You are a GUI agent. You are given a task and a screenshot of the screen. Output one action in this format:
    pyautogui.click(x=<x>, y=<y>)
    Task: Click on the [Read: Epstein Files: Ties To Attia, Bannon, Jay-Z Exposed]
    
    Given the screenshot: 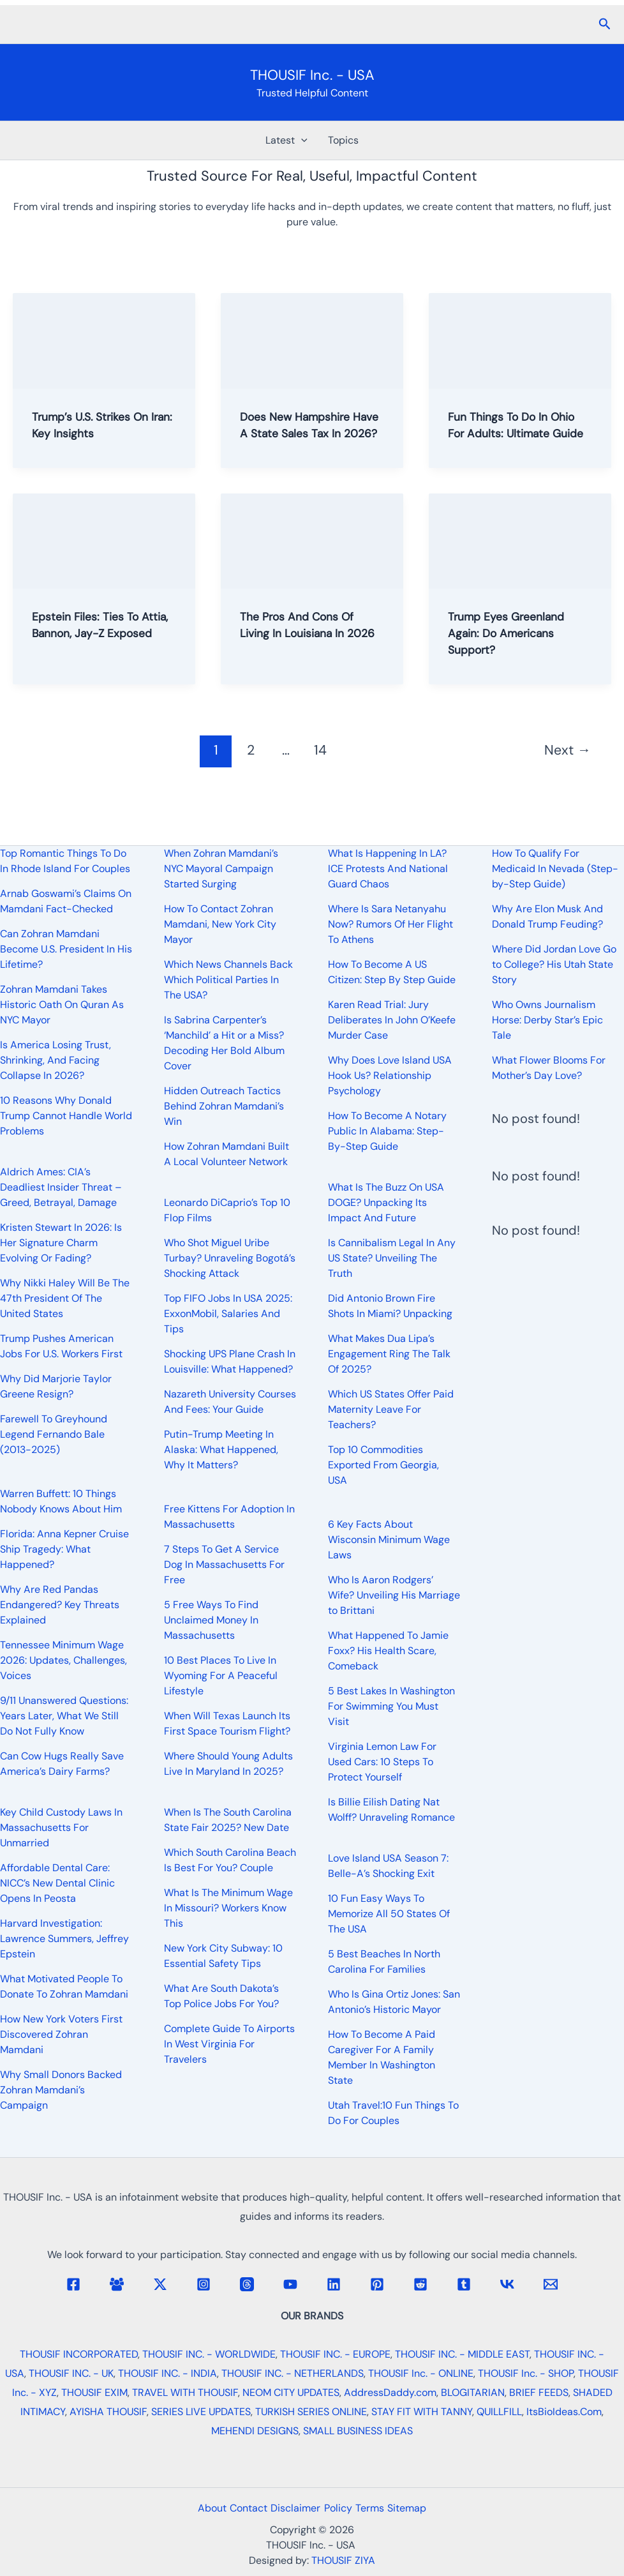 What is the action you would take?
    pyautogui.click(x=104, y=556)
    